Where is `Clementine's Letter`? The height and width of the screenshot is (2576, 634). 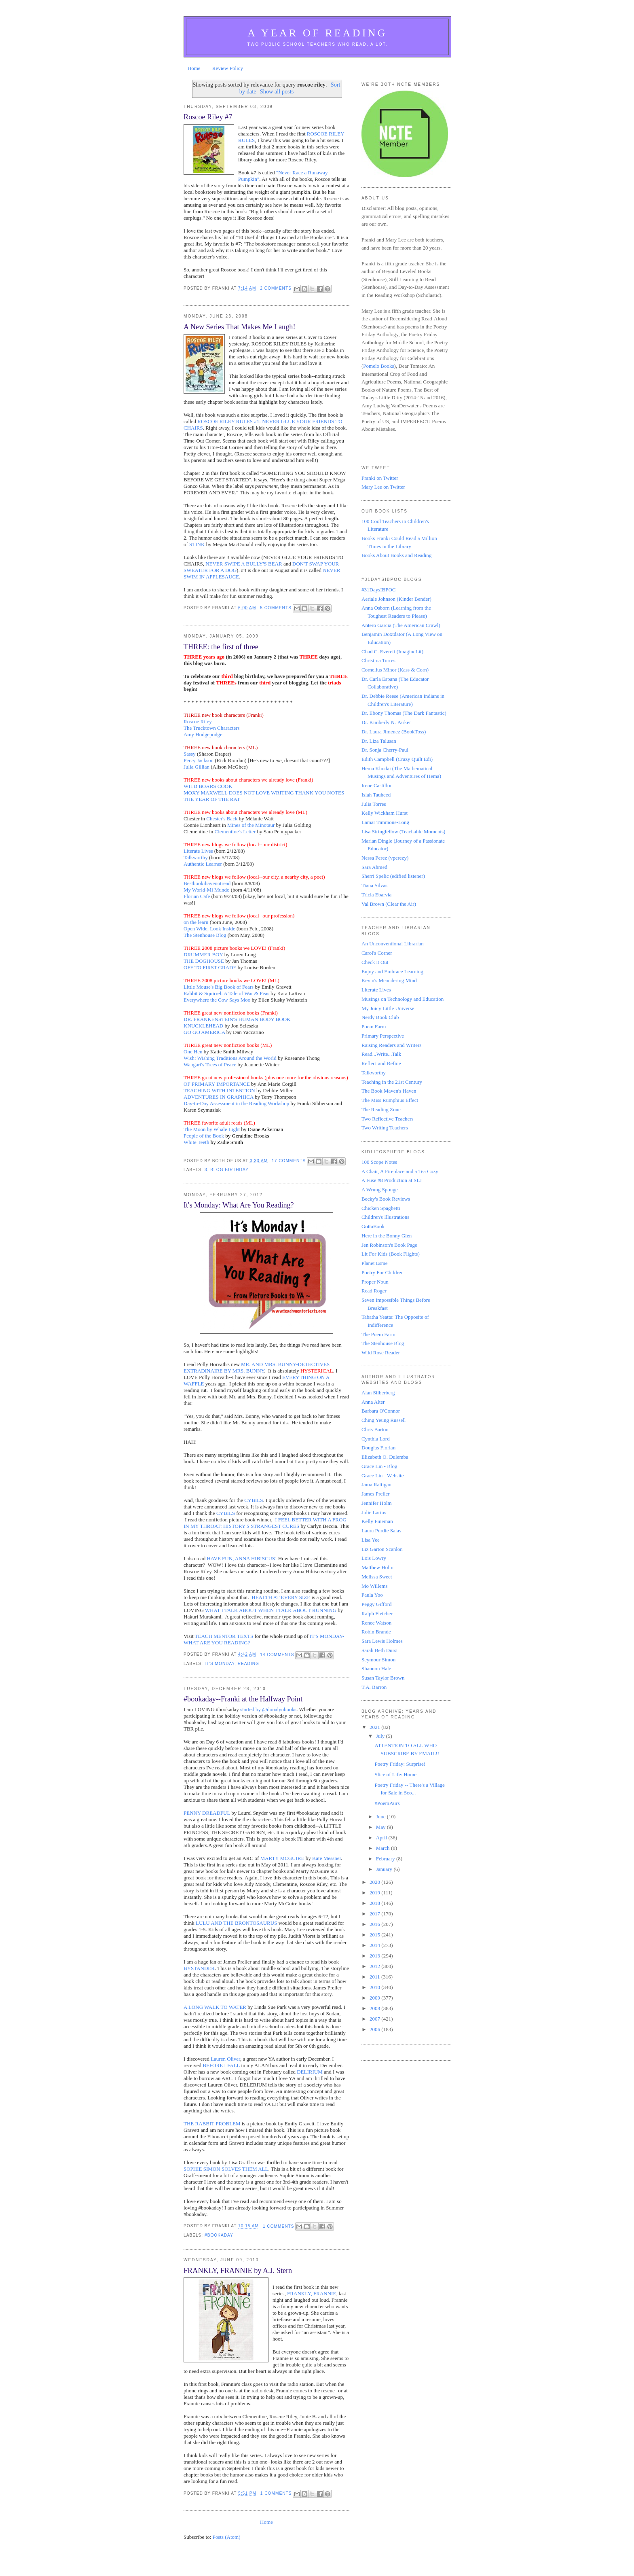 Clementine's Letter is located at coordinates (235, 831).